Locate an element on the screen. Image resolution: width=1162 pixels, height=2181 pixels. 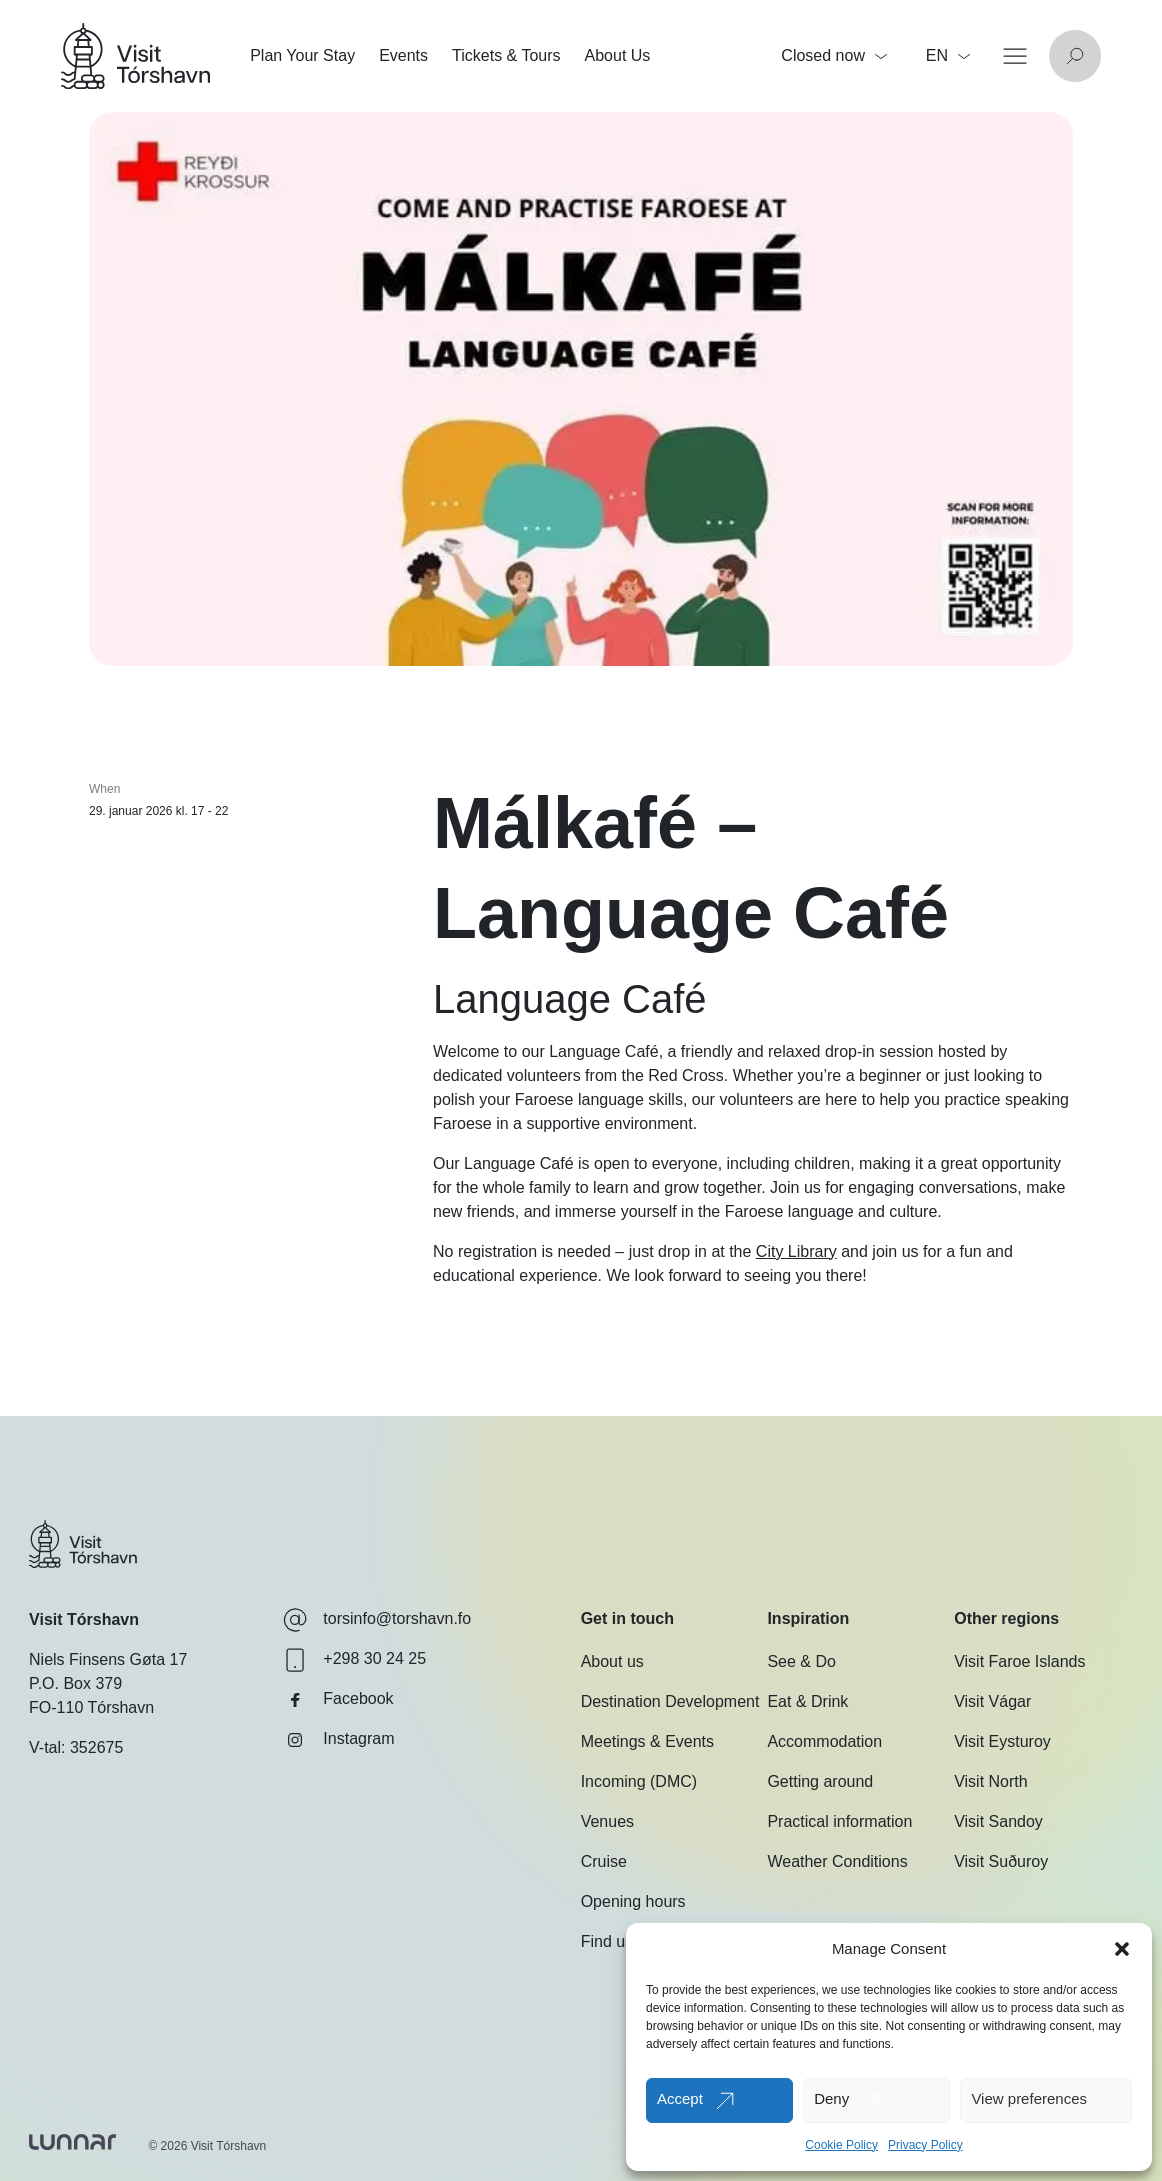
Instagram is located at coordinates (338, 1740).